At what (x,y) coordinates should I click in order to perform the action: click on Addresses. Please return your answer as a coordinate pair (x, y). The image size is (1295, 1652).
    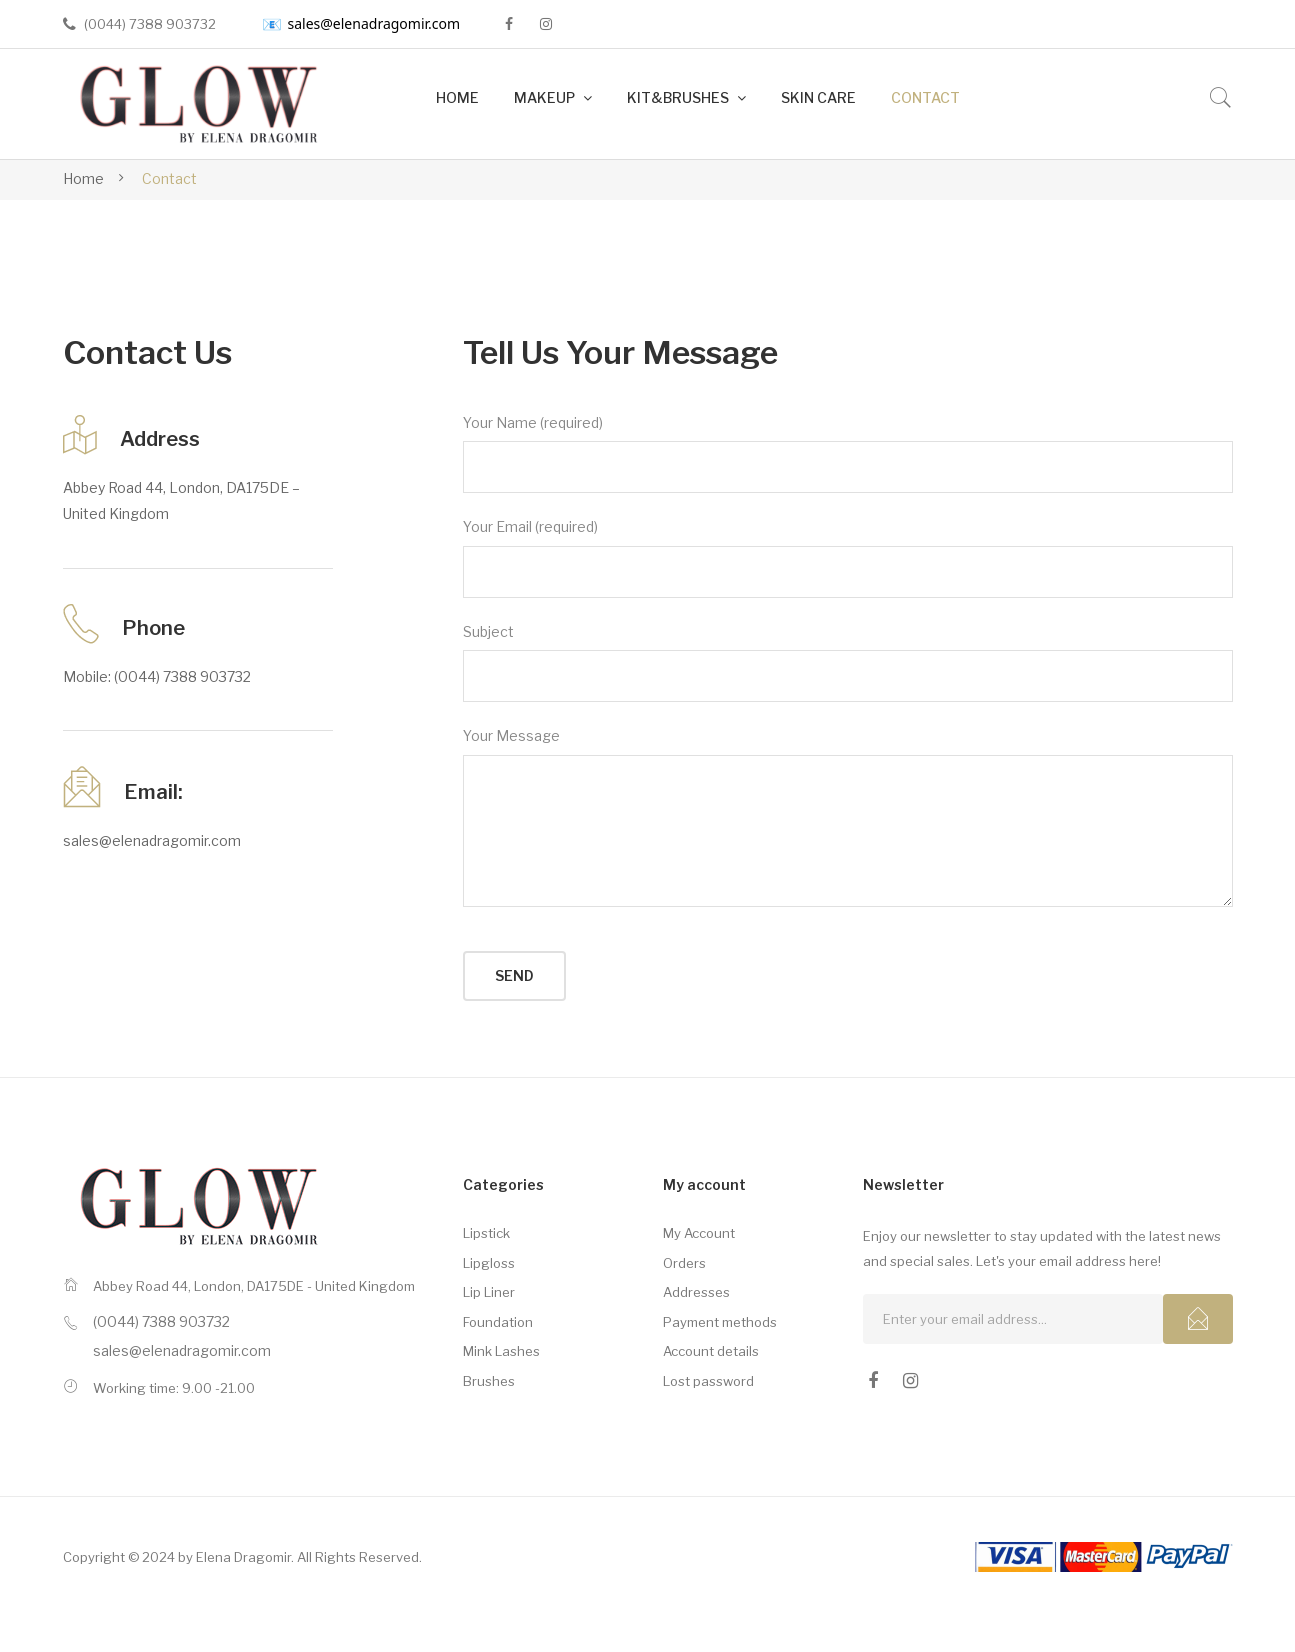
    Looking at the image, I should click on (696, 1292).